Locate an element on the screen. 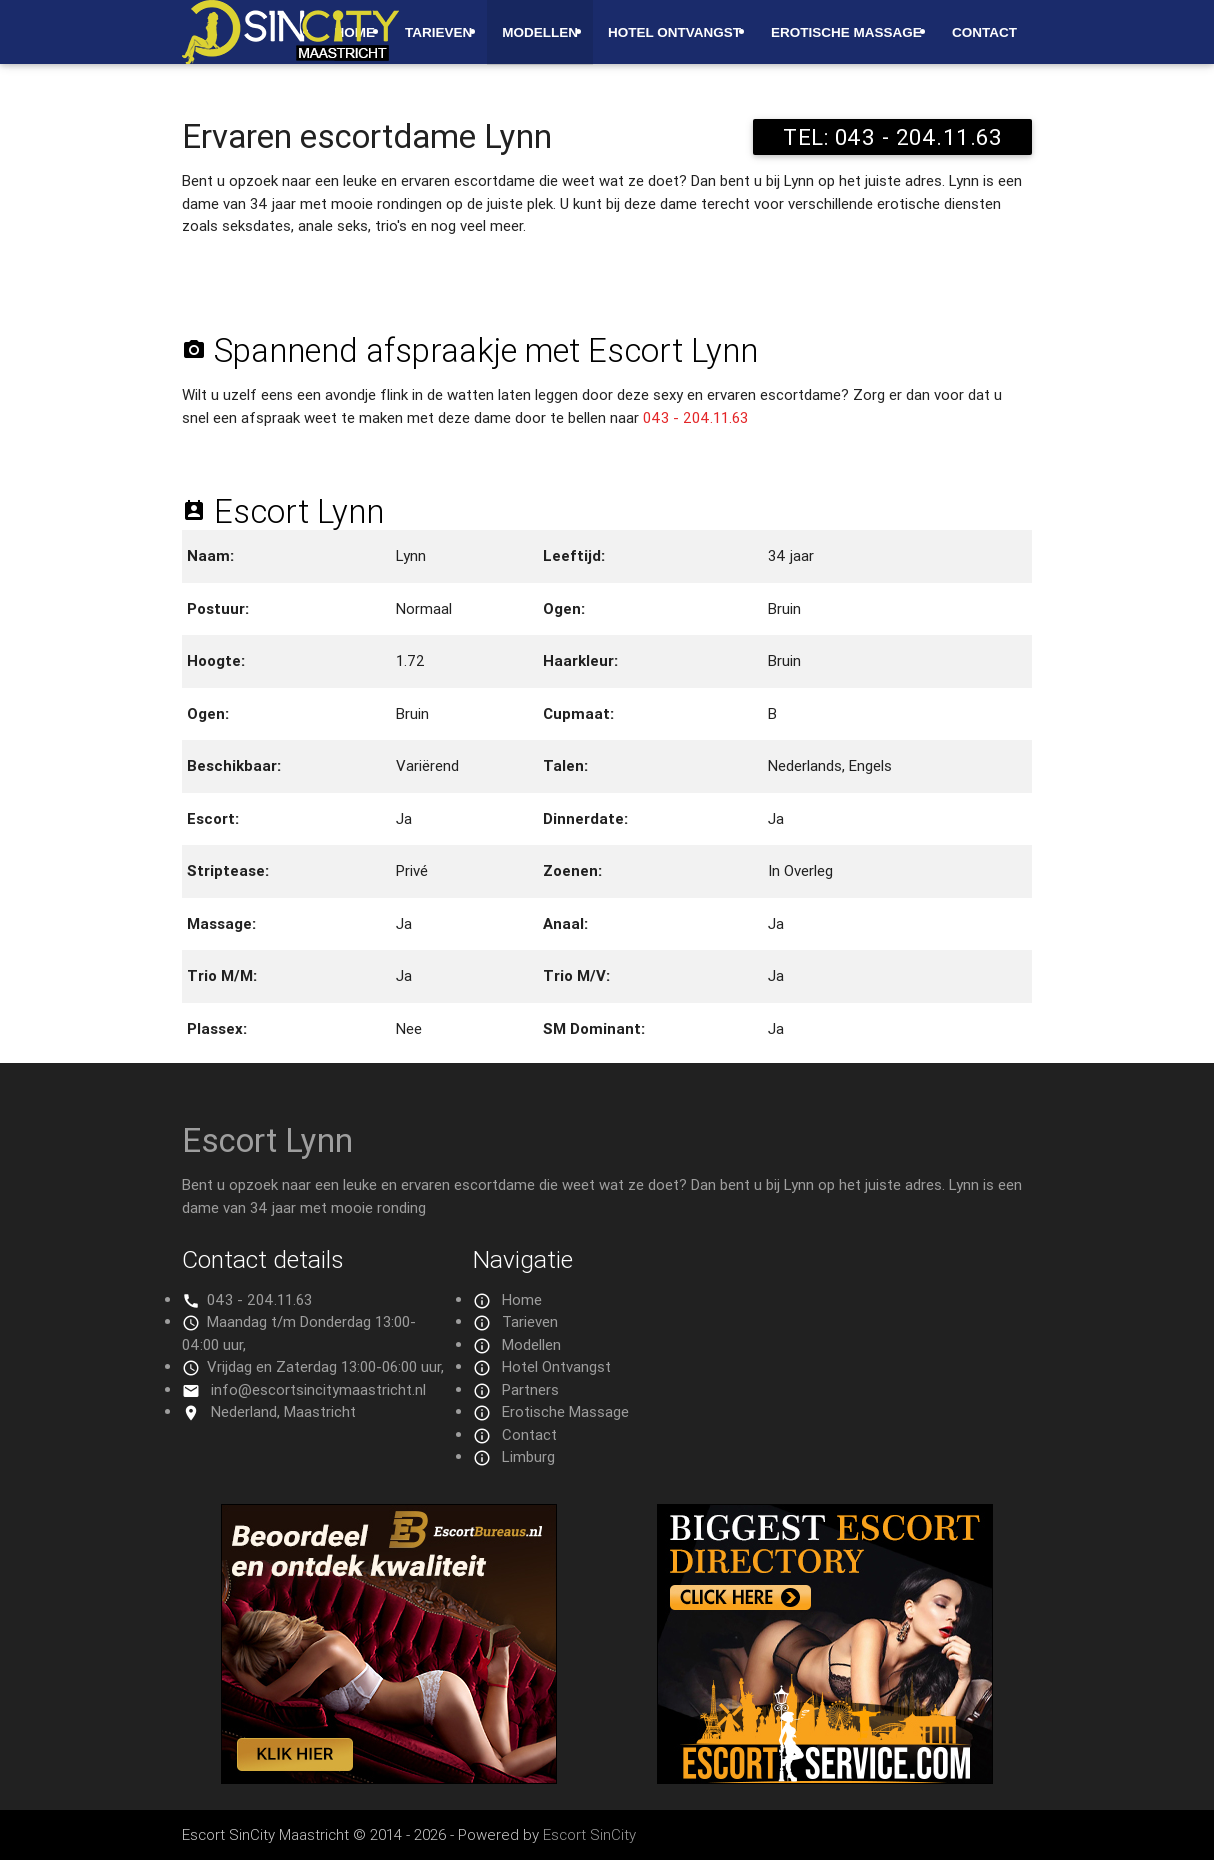  Erotische Massage is located at coordinates (846, 32).